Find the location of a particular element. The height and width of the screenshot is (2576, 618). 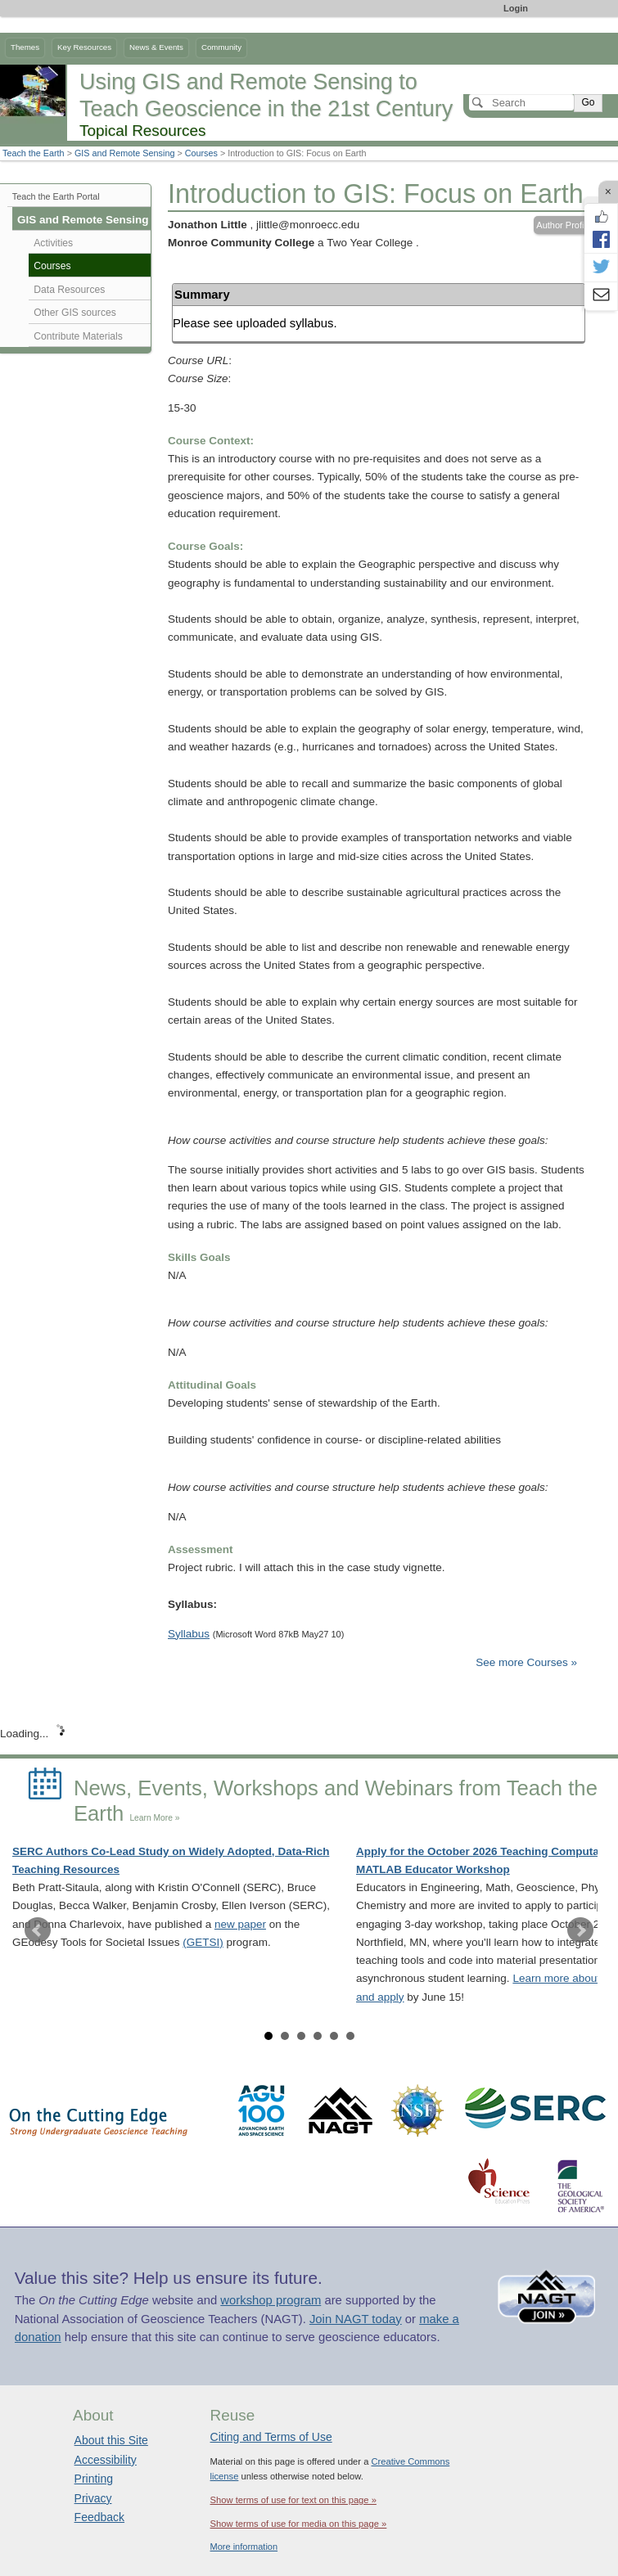

Key Resources is located at coordinates (84, 47).